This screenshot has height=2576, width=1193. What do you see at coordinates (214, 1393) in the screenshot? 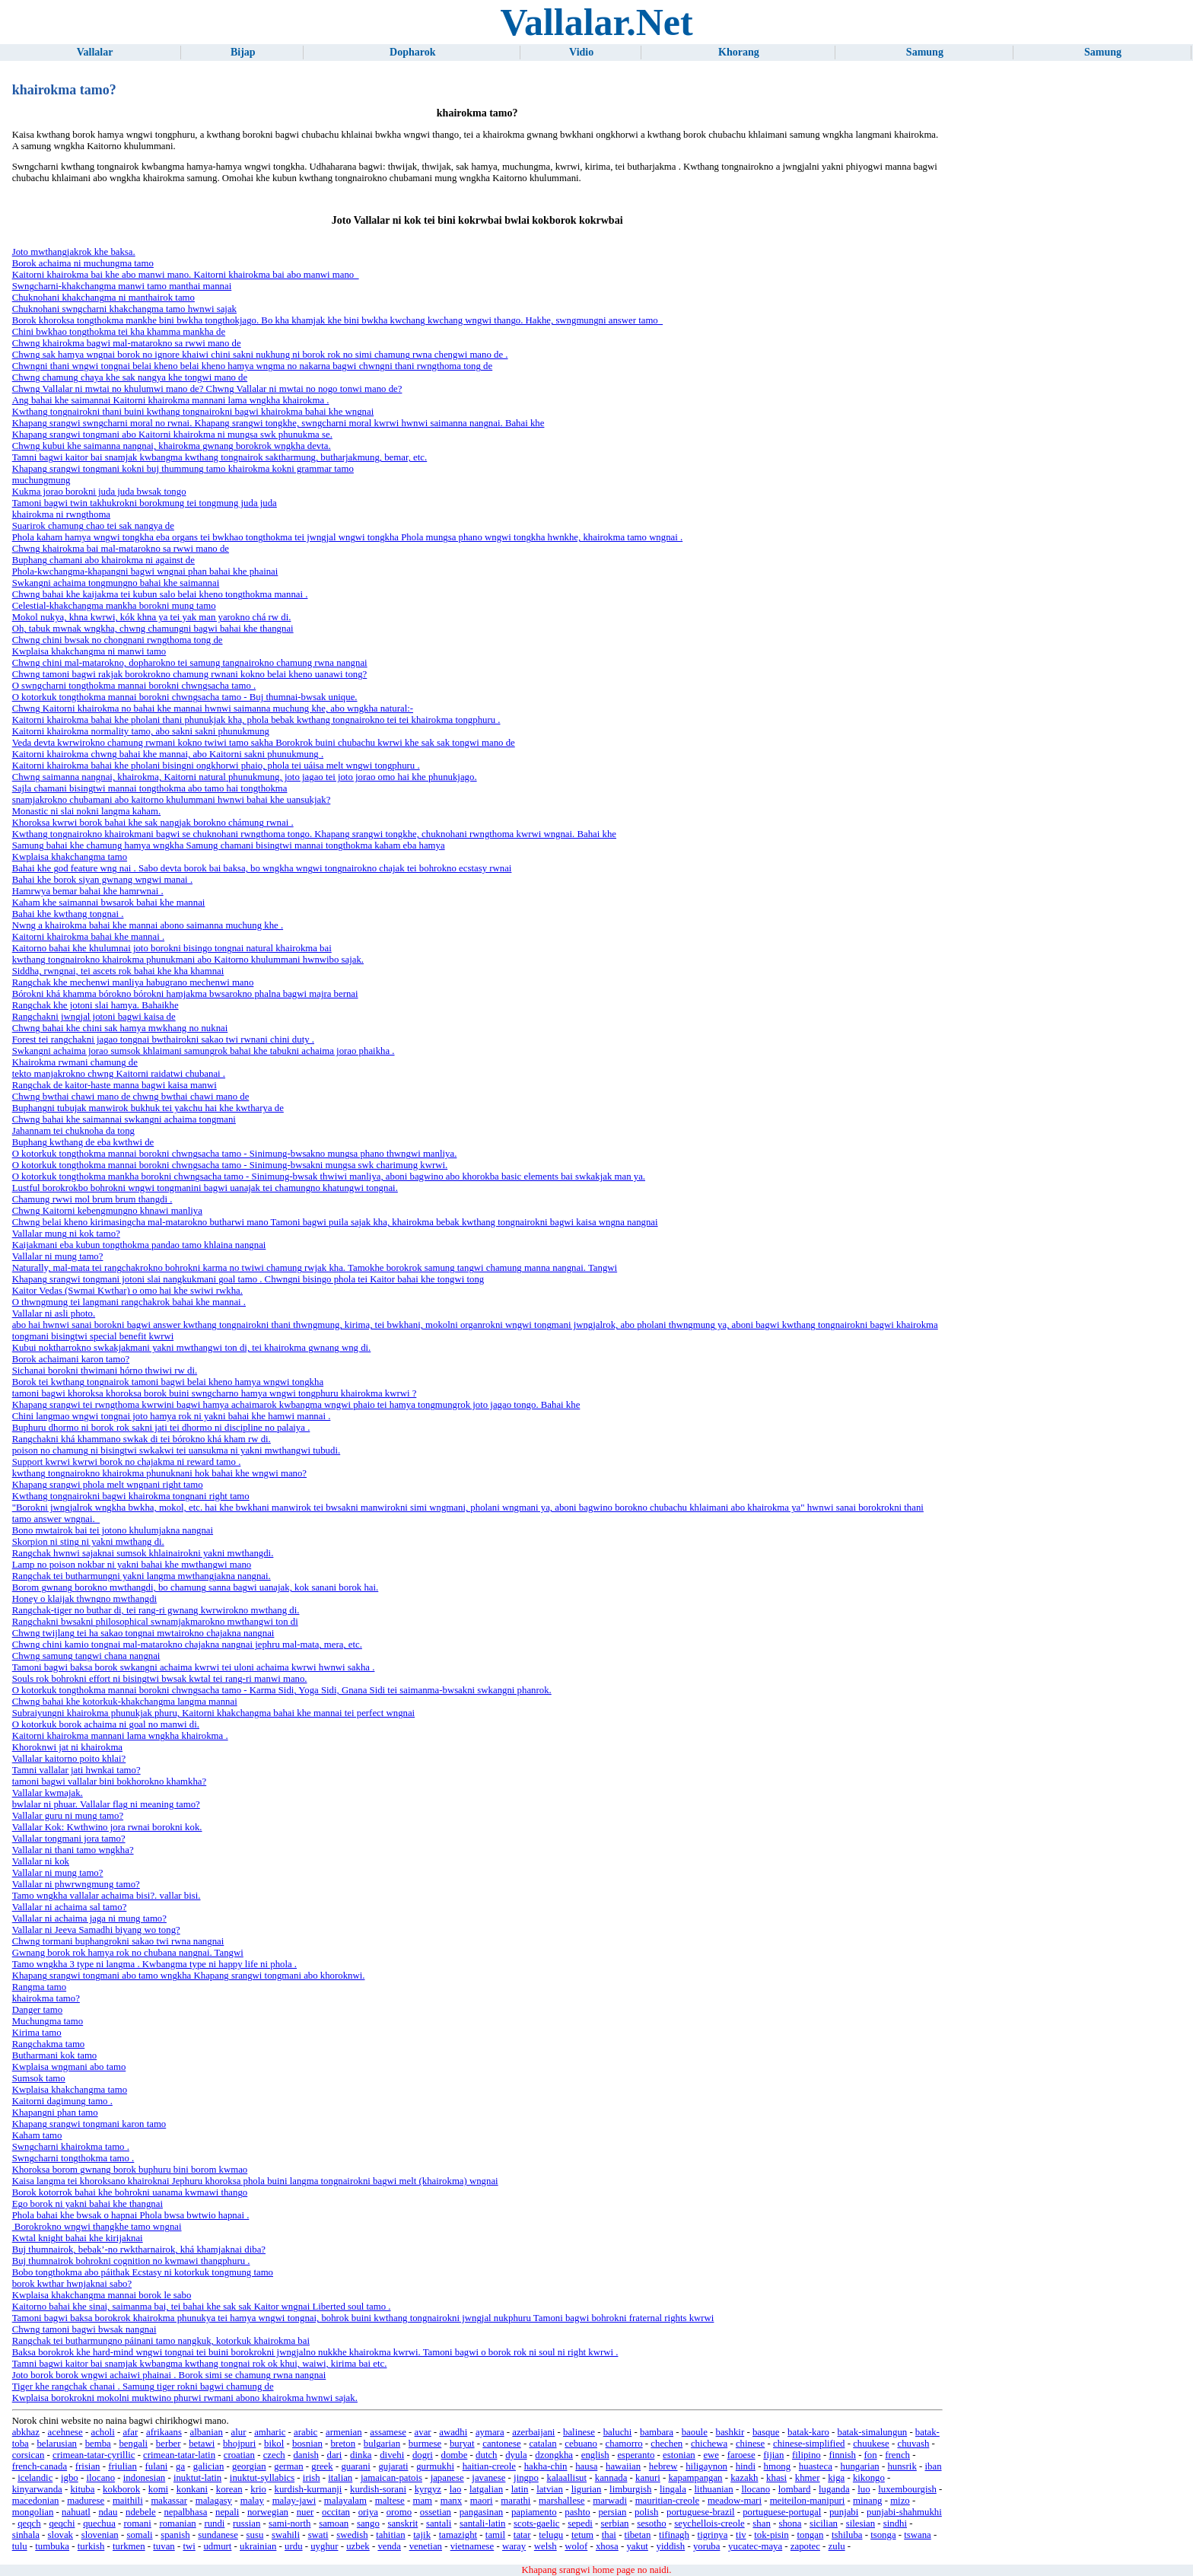
I see `tamoni bagwi khoroksa khoroksa borok buini swngcharno hamya wngwi tongphuru khairokma kwrwi ?` at bounding box center [214, 1393].